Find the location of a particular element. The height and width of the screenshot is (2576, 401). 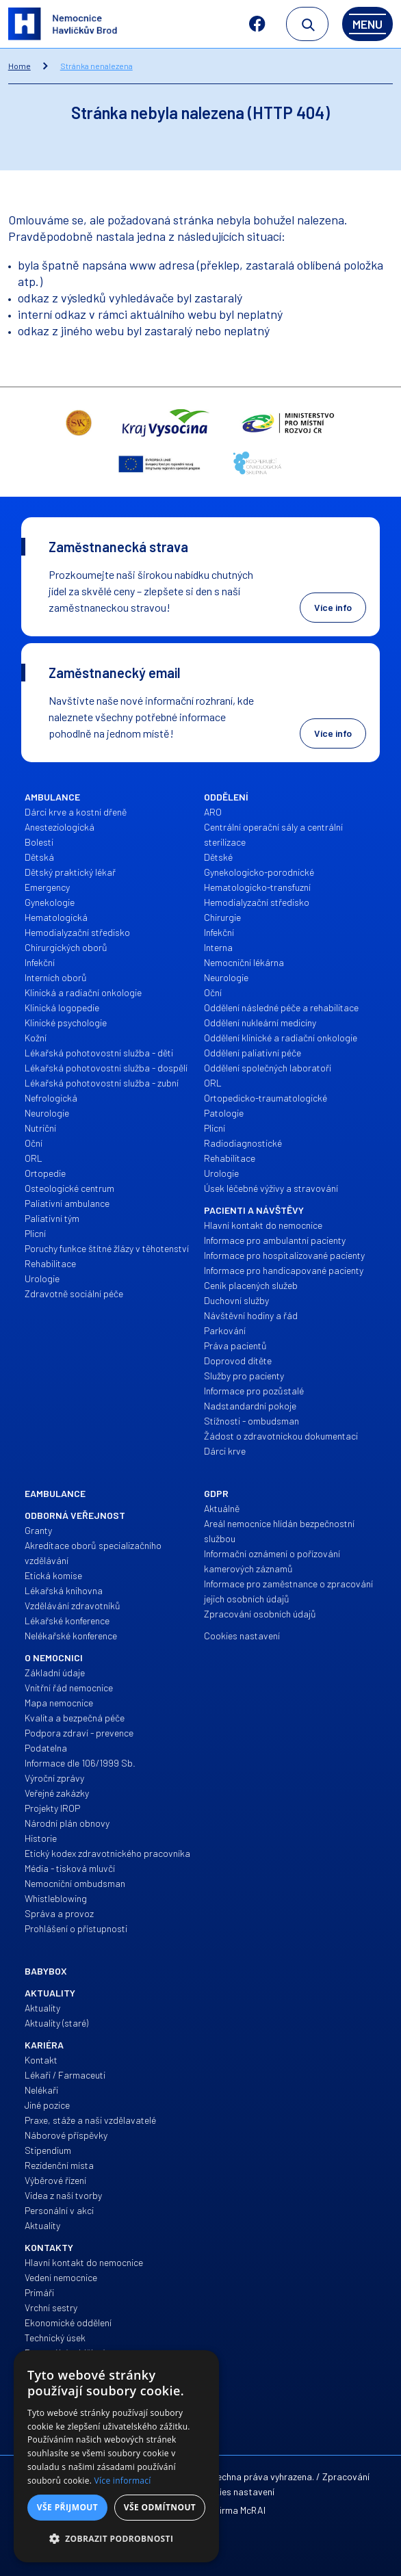

Cookies nastavení is located at coordinates (236, 2491).